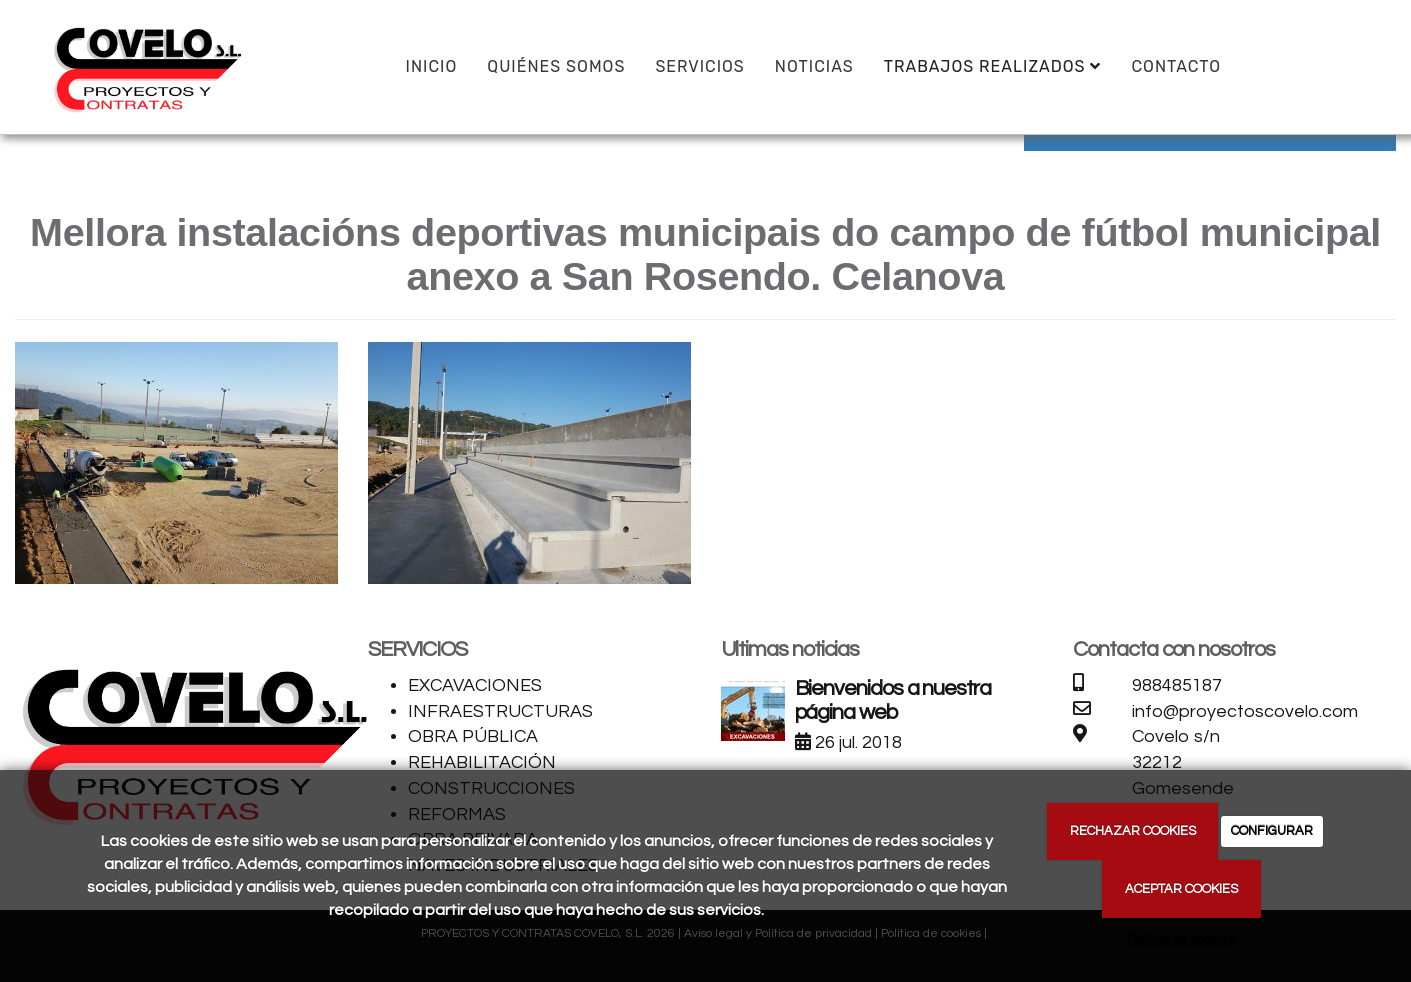 The image size is (1411, 982). I want to click on Noticias, so click(814, 66).